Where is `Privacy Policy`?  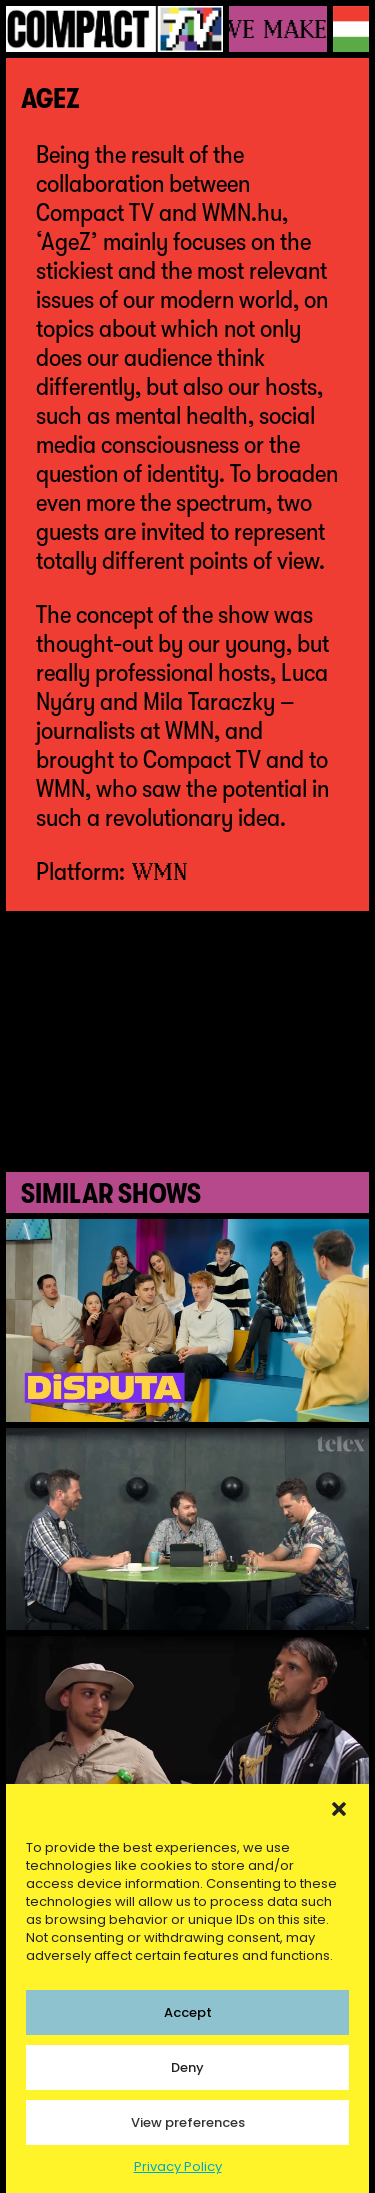
Privacy Policy is located at coordinates (178, 2166).